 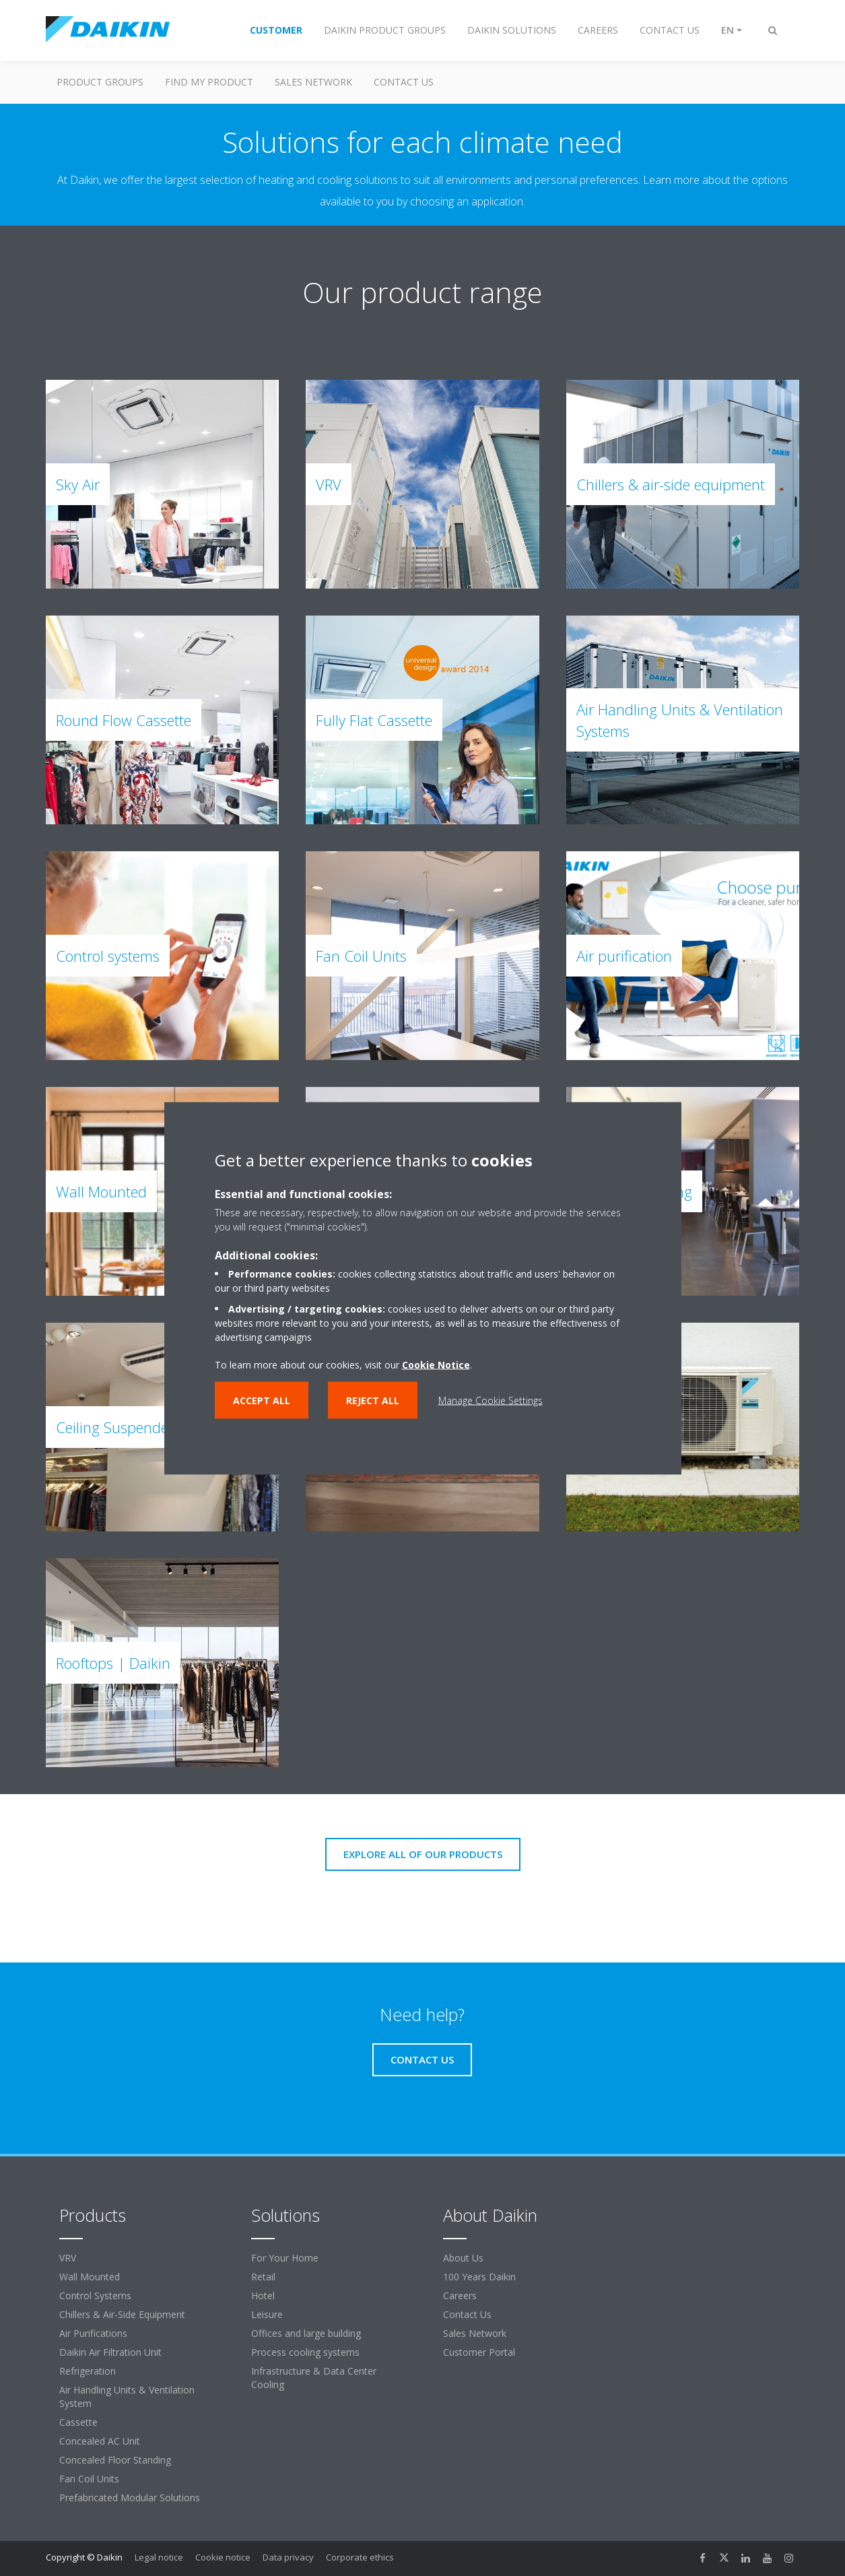 What do you see at coordinates (159, 2557) in the screenshot?
I see `Legal notice` at bounding box center [159, 2557].